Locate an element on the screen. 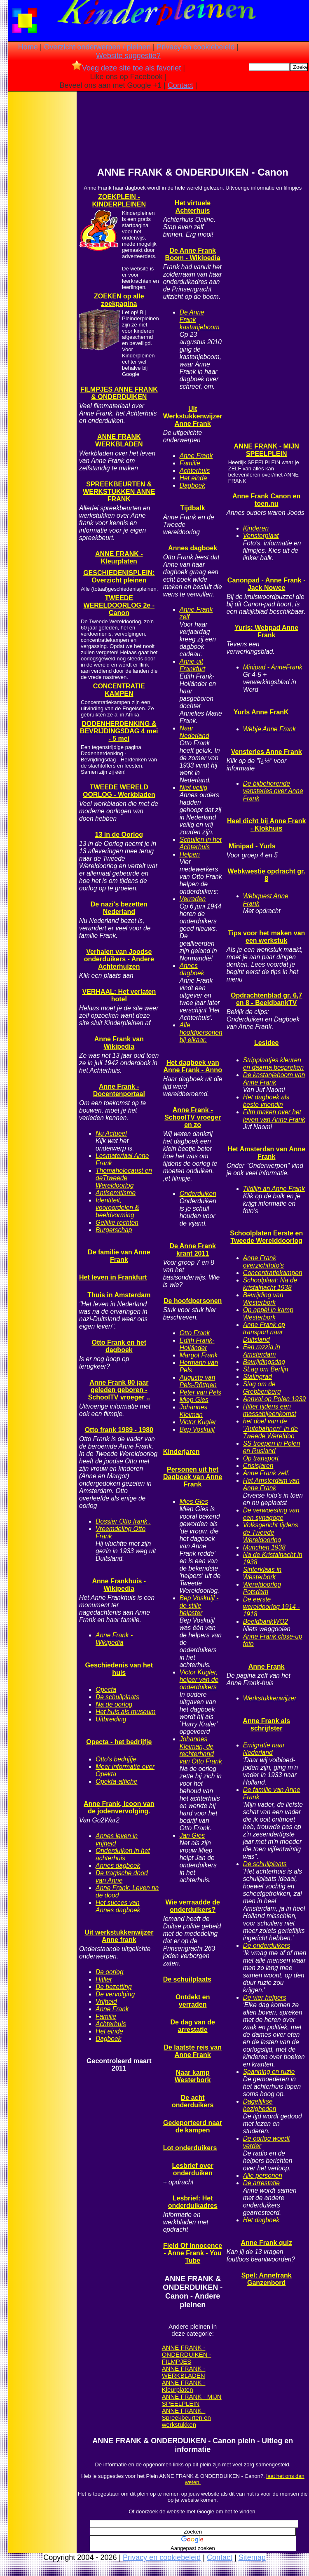 This screenshot has height=2576, width=309. Ontdekt en verraden is located at coordinates (193, 2001).